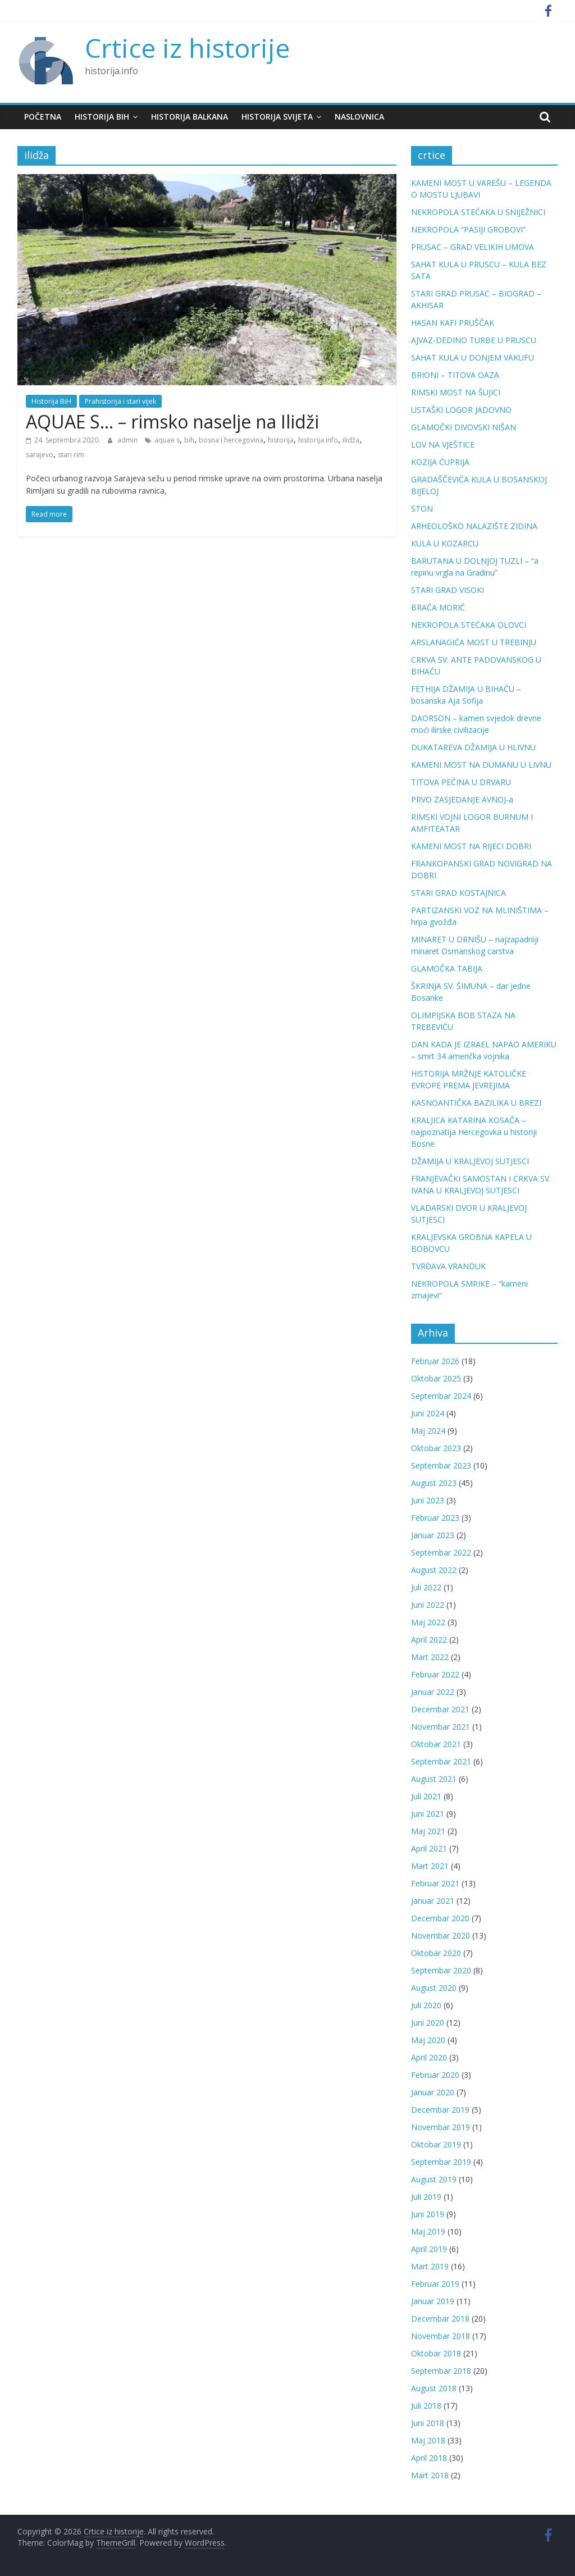  What do you see at coordinates (436, 1448) in the screenshot?
I see `Oktobar 2023` at bounding box center [436, 1448].